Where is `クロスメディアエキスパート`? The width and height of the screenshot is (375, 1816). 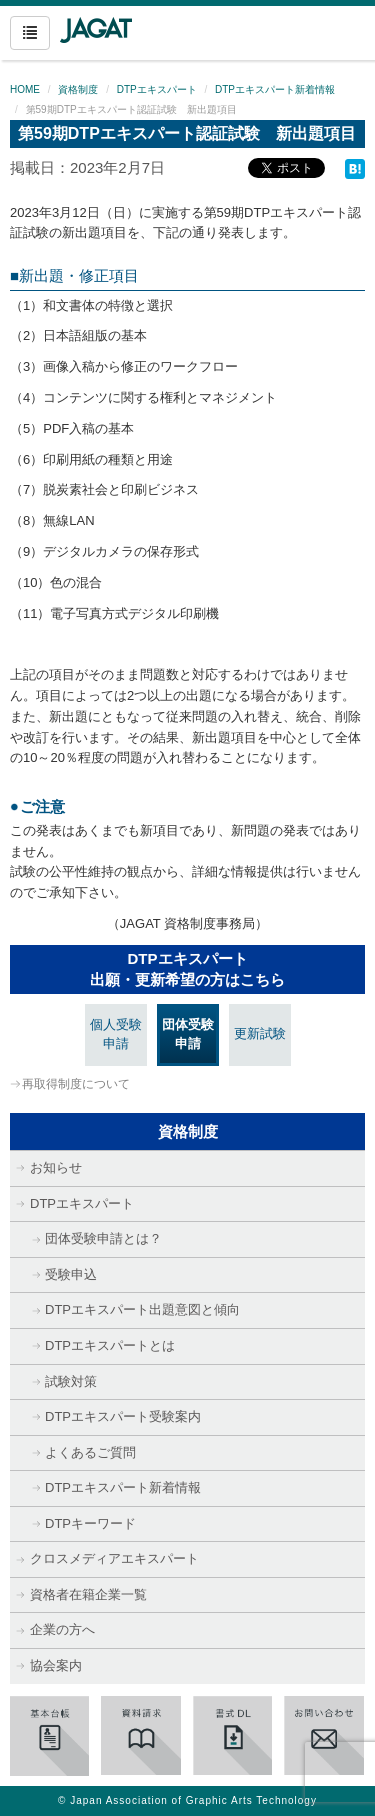
クロスメディアエキスパート is located at coordinates (114, 1558).